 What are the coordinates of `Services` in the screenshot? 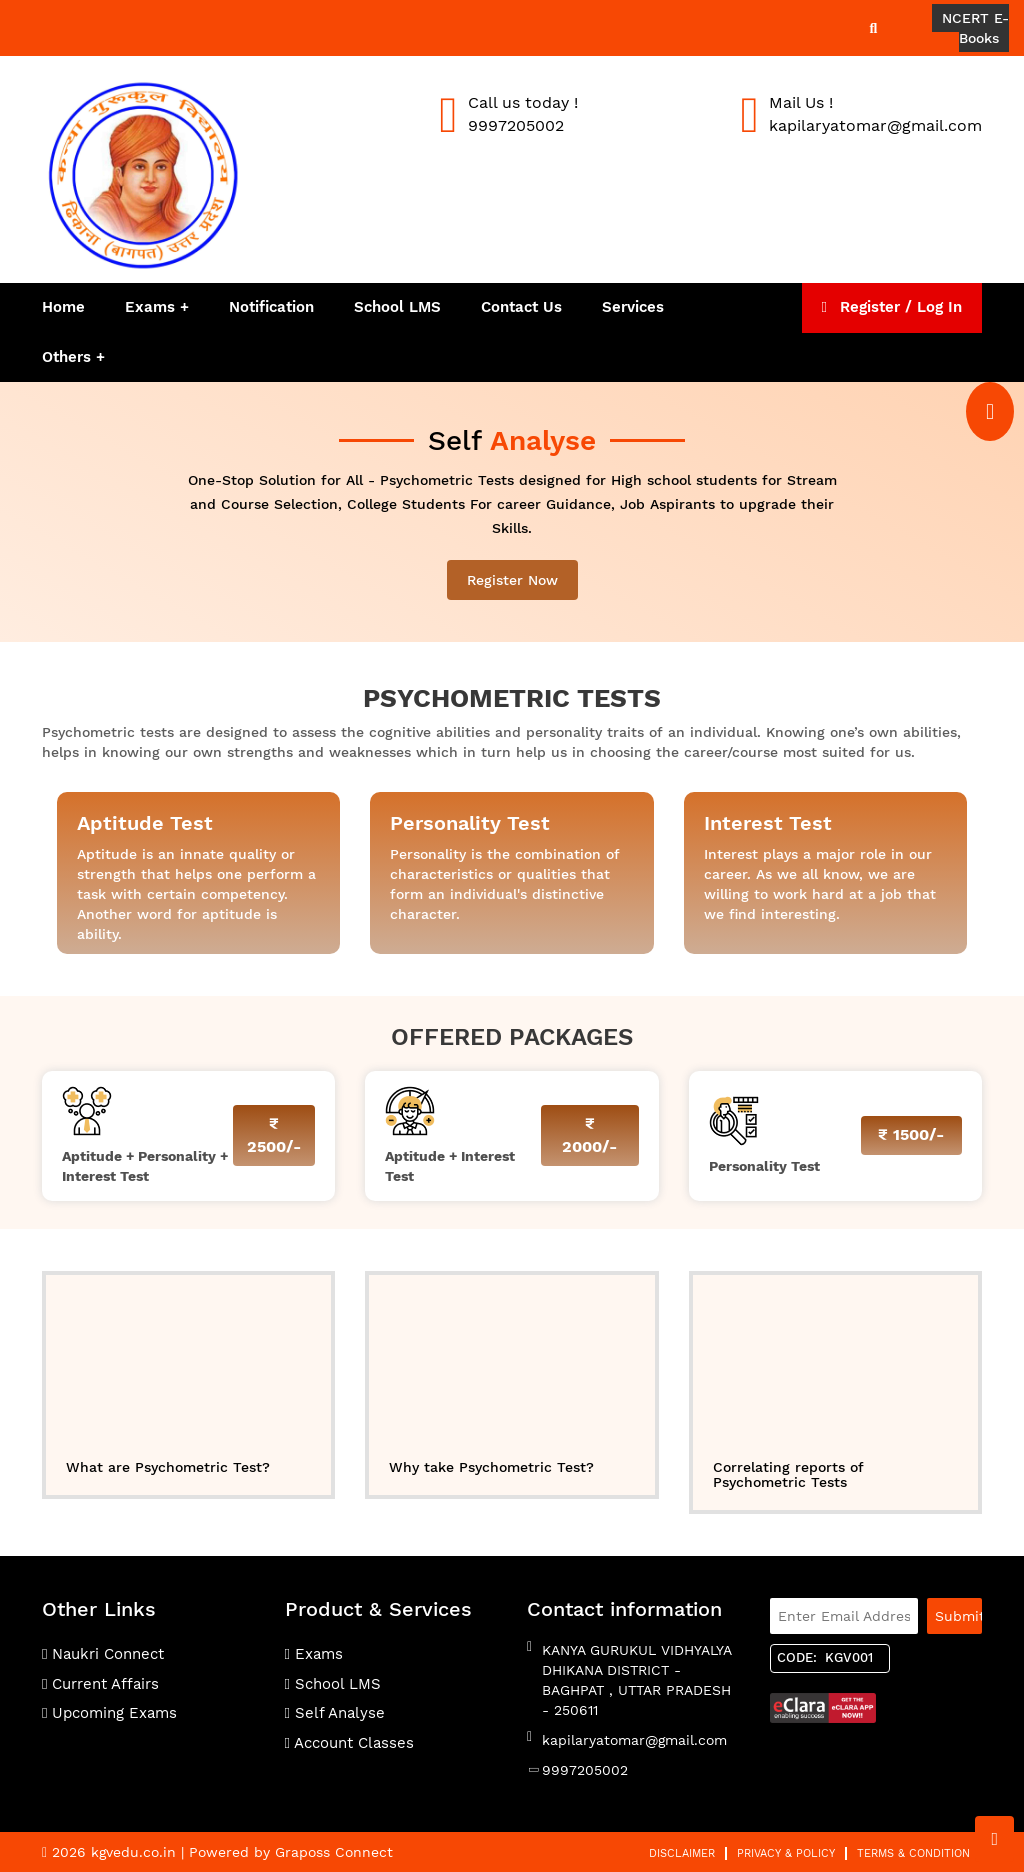 It's located at (633, 307).